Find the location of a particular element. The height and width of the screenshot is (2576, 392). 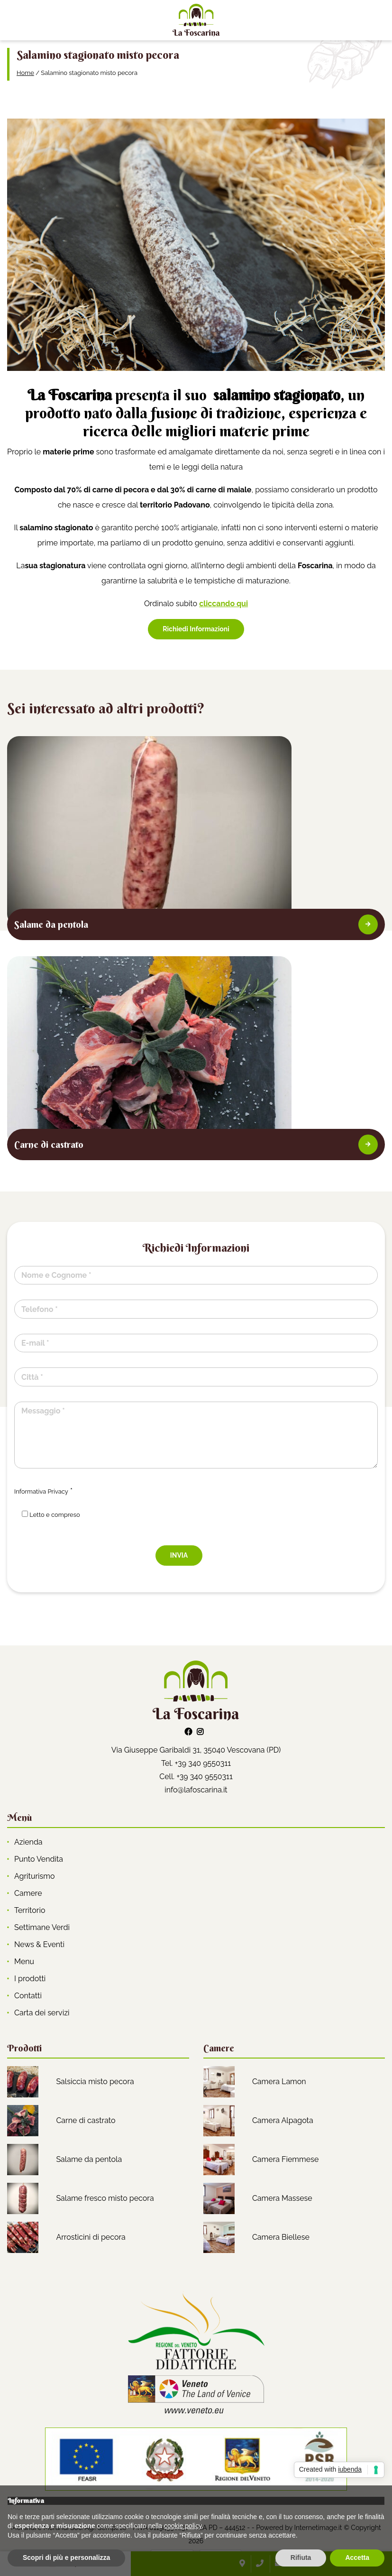

Rifiuta [button] is located at coordinates (301, 2557).